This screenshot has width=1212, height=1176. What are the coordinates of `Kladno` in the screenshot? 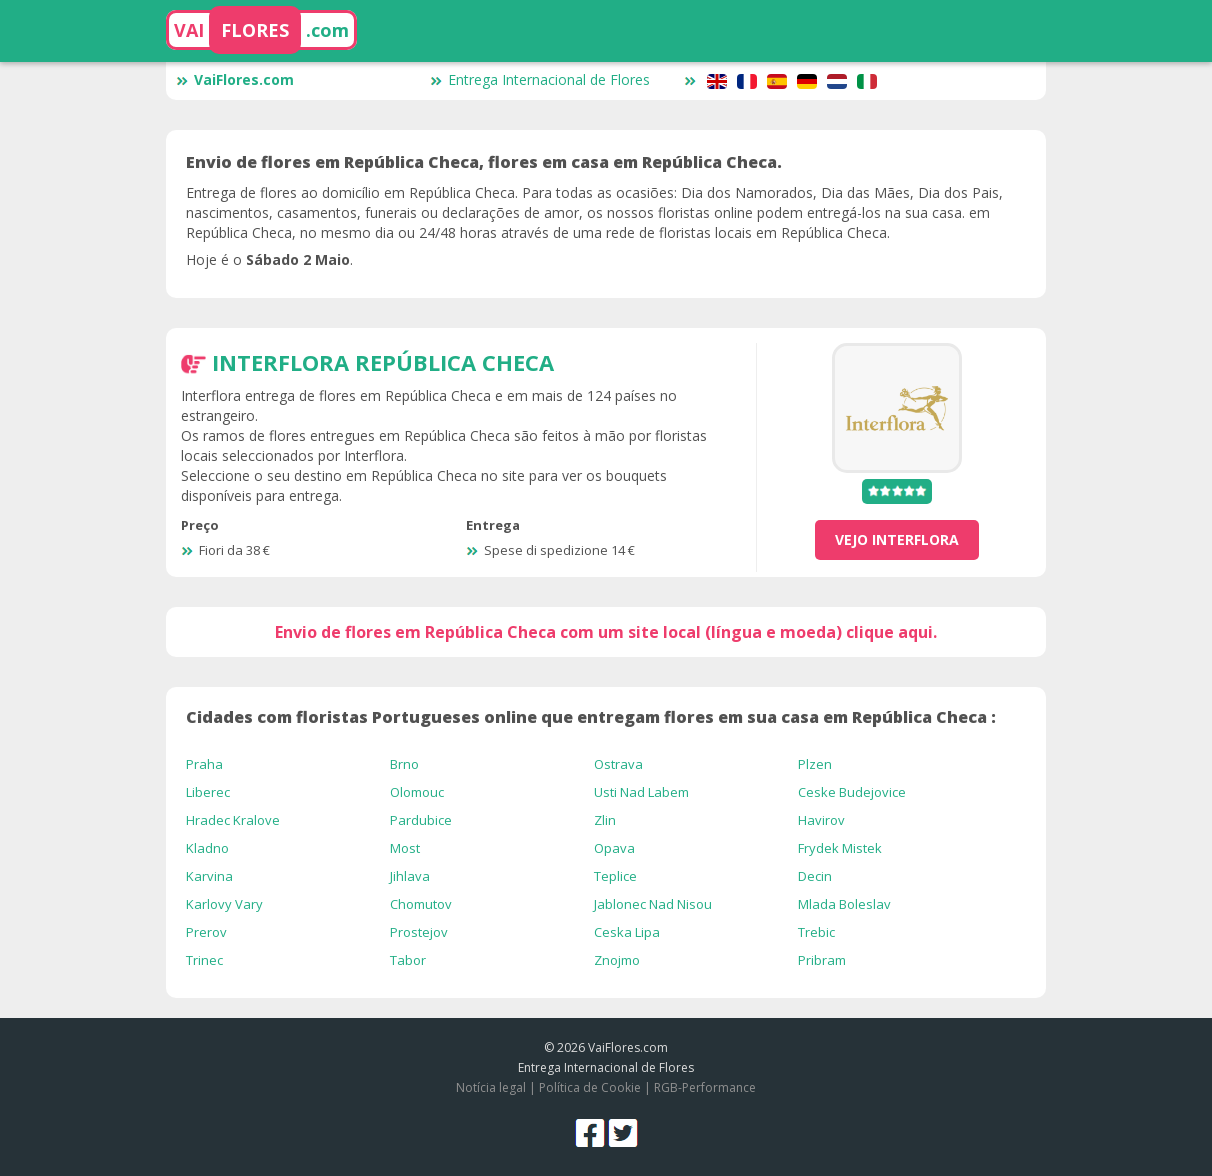 It's located at (207, 848).